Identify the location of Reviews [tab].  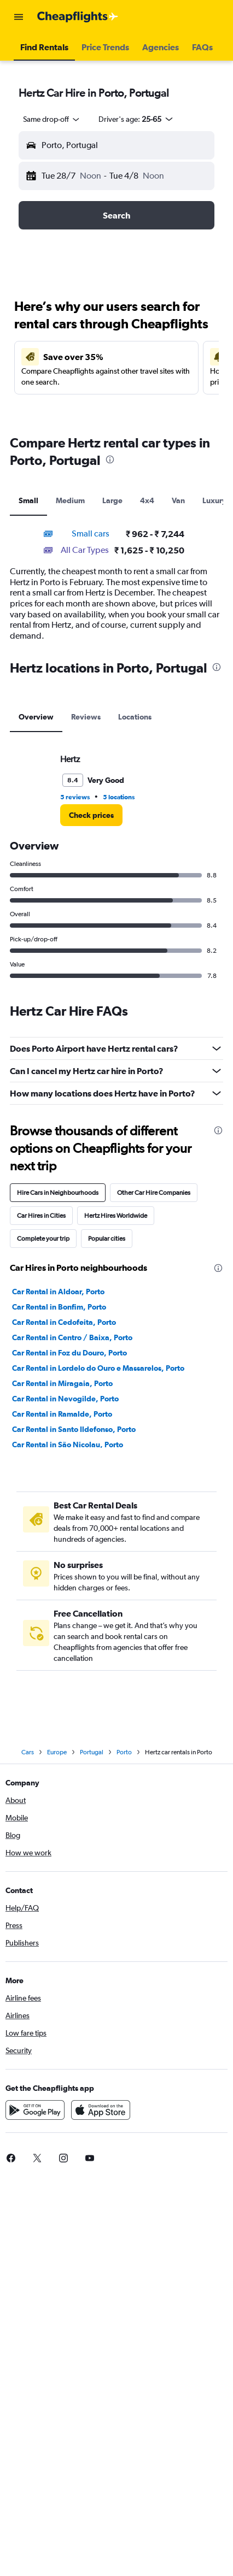
(86, 716).